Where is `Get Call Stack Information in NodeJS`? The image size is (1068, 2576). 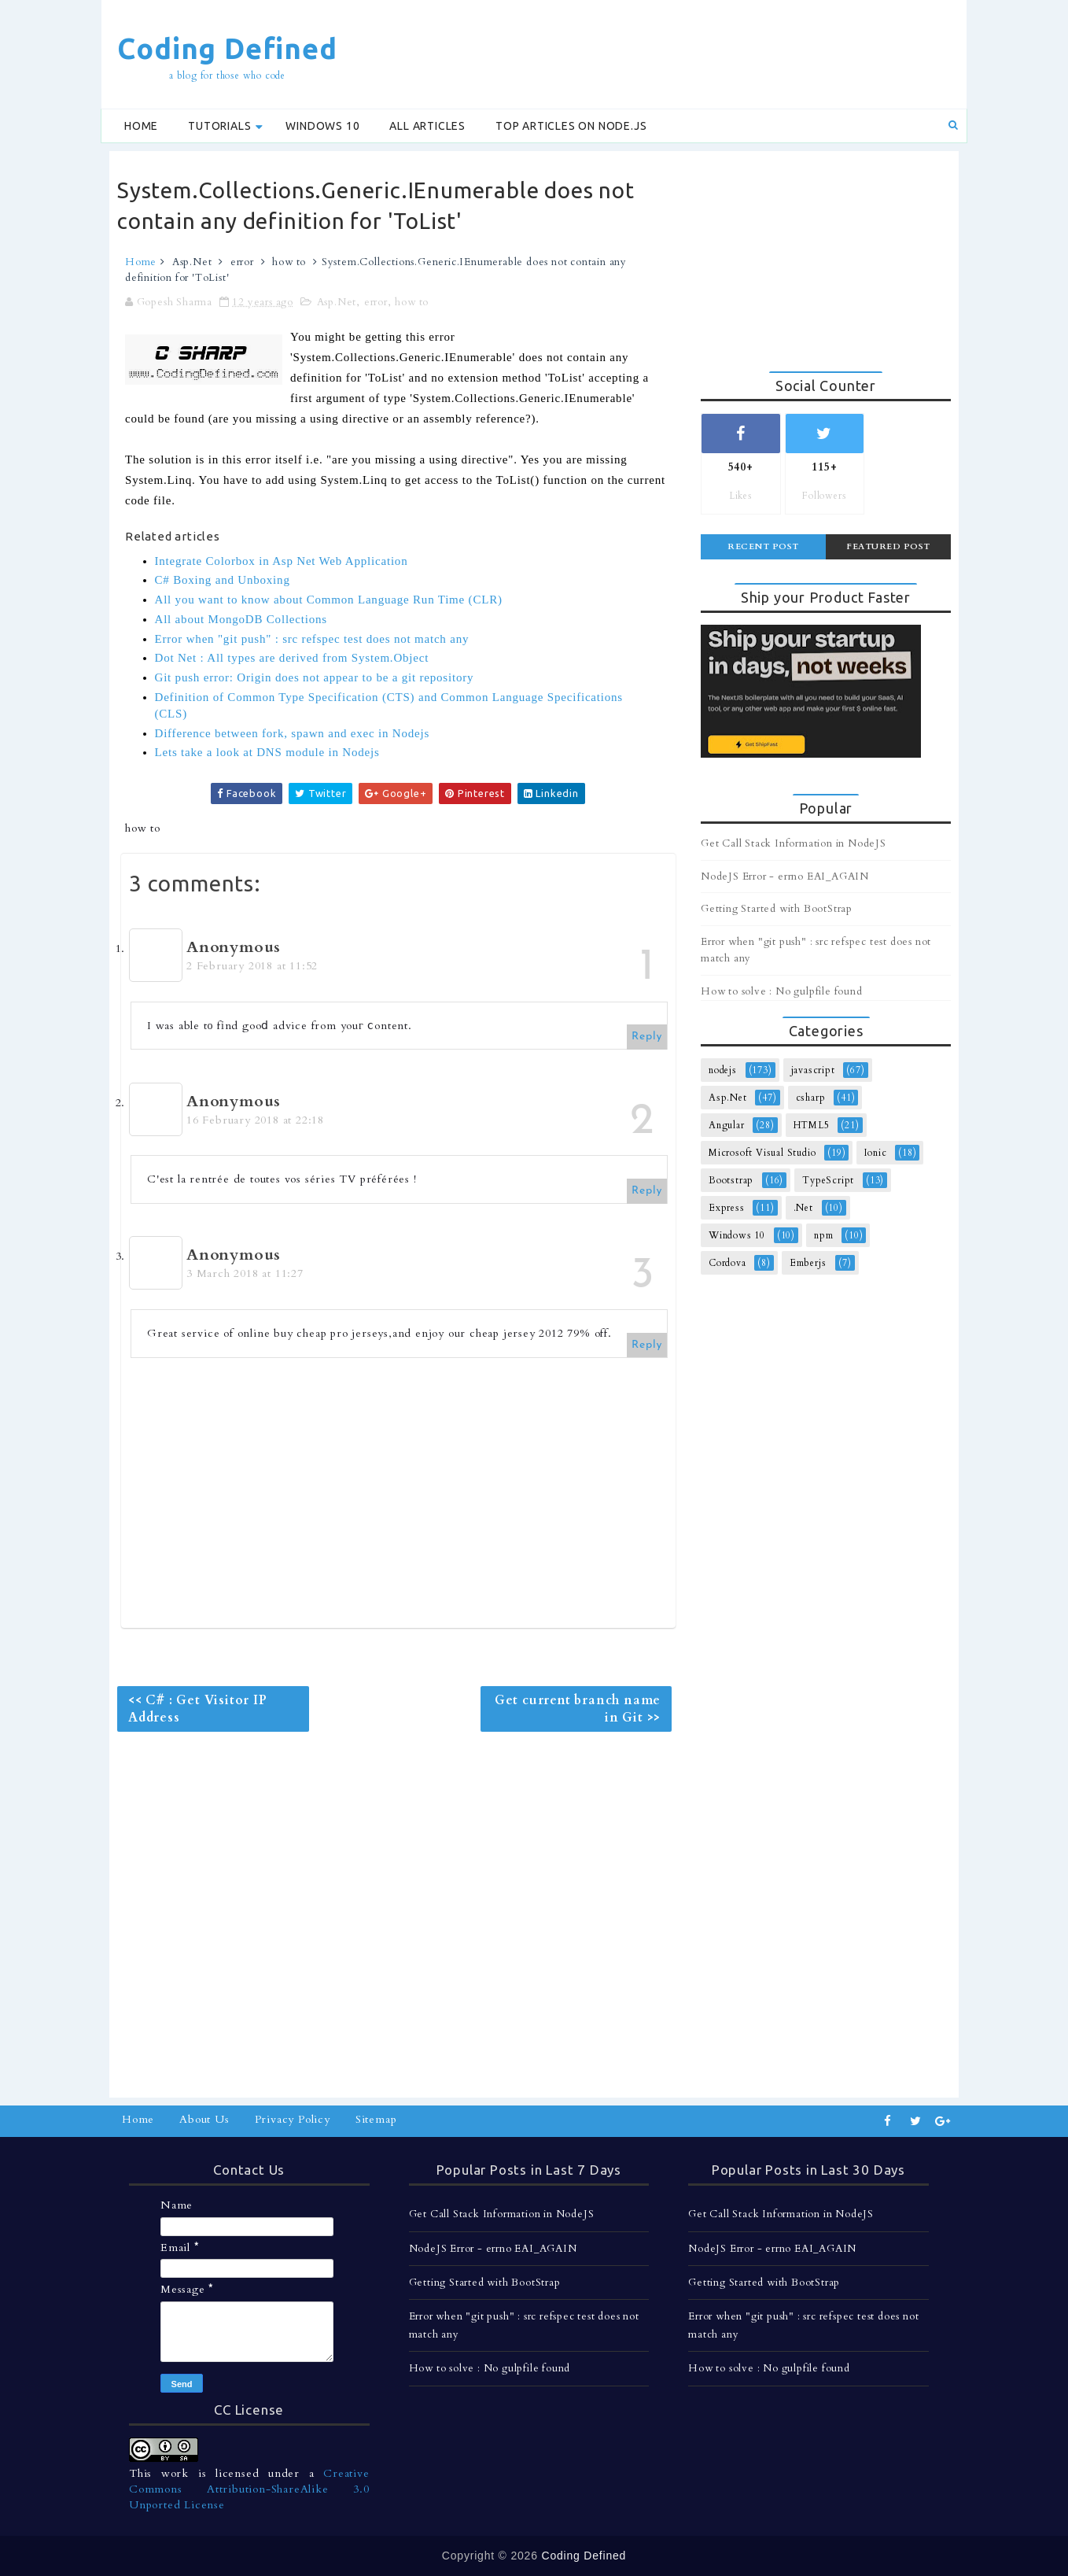
Get Call Stack Information in NodeJS is located at coordinates (793, 843).